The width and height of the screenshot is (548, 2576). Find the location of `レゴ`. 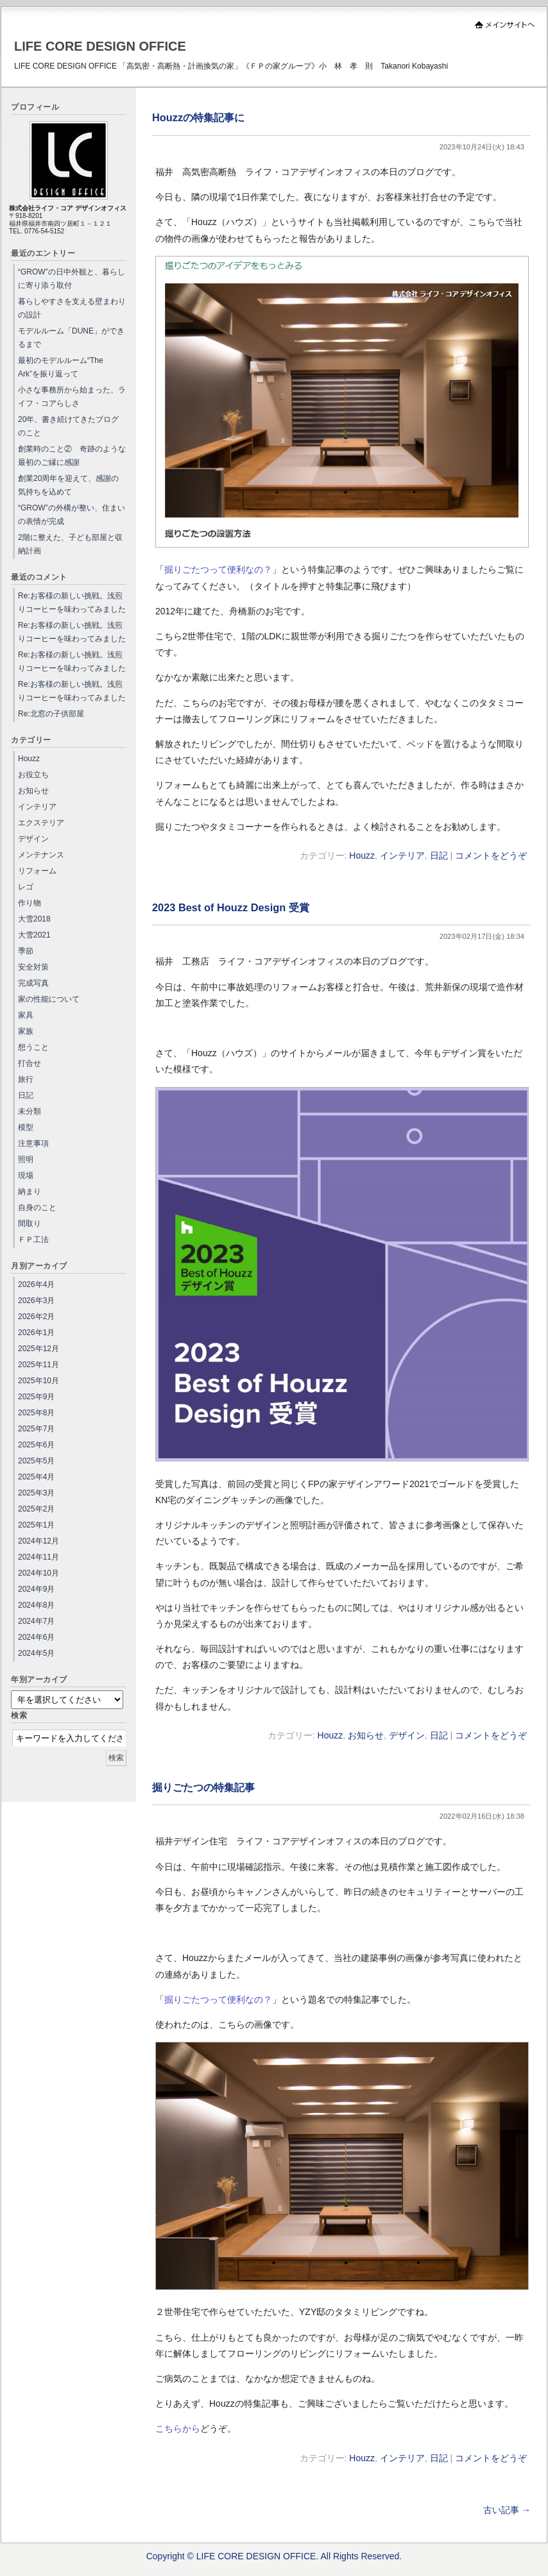

レゴ is located at coordinates (25, 886).